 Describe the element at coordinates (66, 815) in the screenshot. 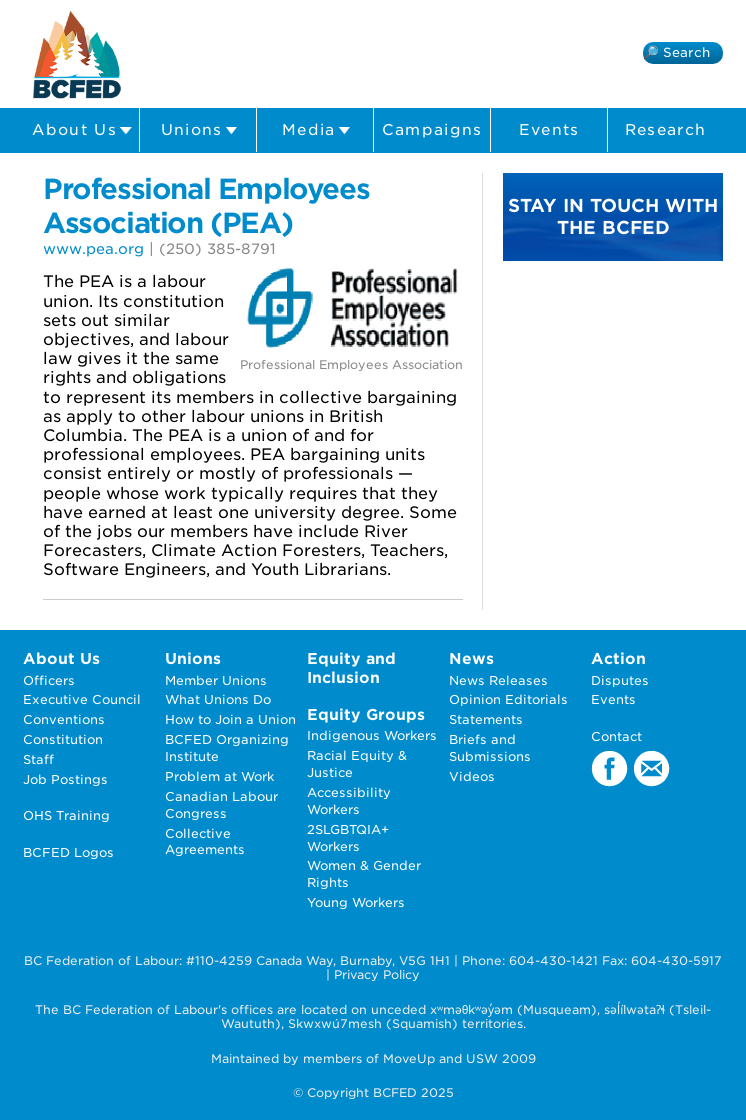

I see `OHS Training` at that location.